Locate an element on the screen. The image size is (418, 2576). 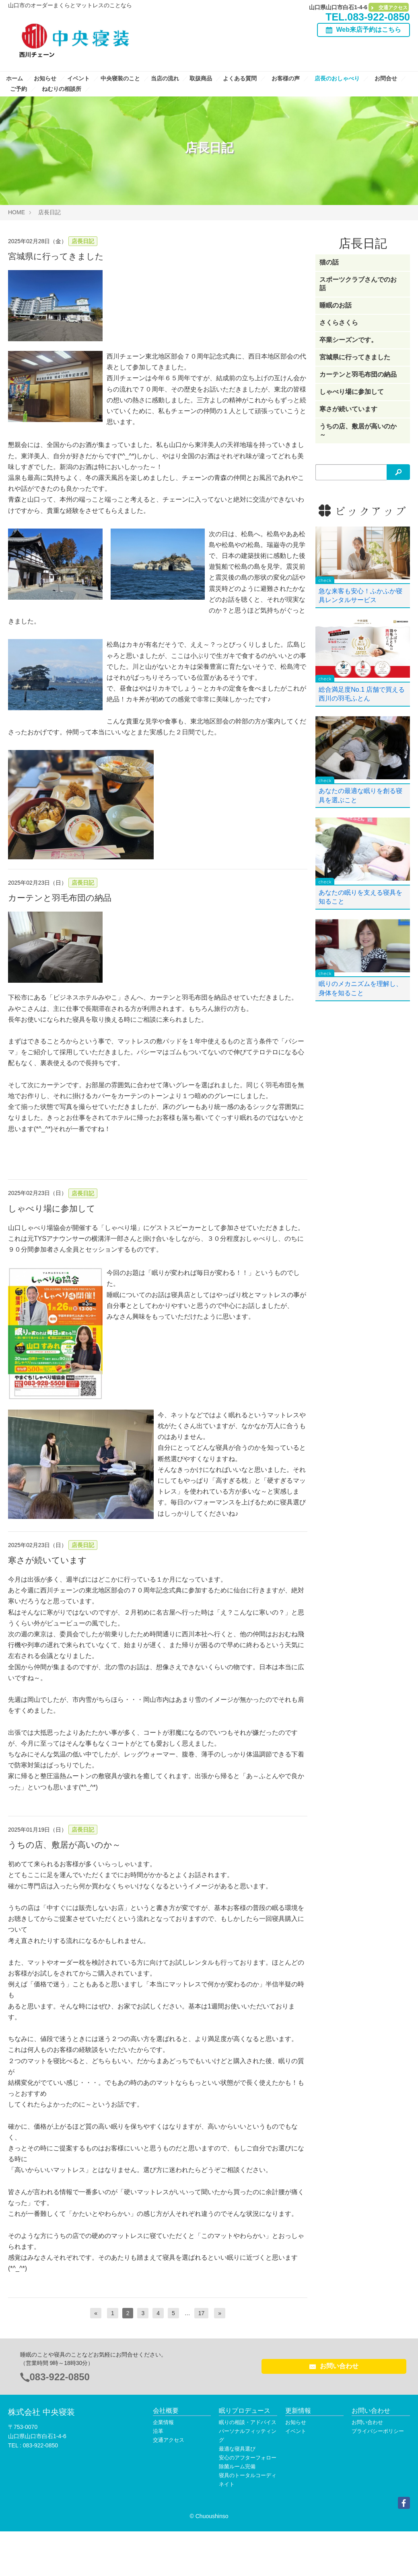
除菌ルーム完備 is located at coordinates (237, 2466).